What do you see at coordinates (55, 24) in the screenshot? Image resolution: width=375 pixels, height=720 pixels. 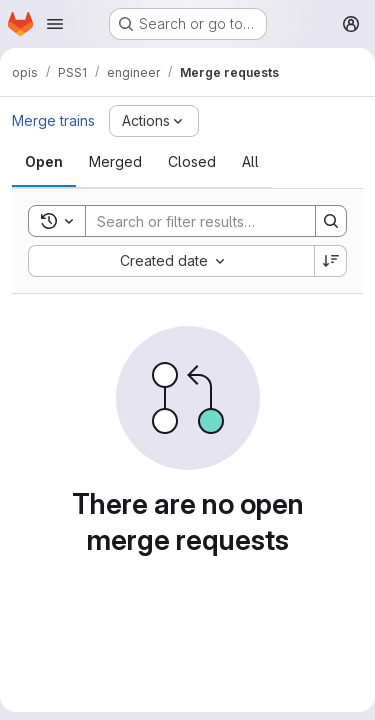 I see `[Open navigation menu]` at bounding box center [55, 24].